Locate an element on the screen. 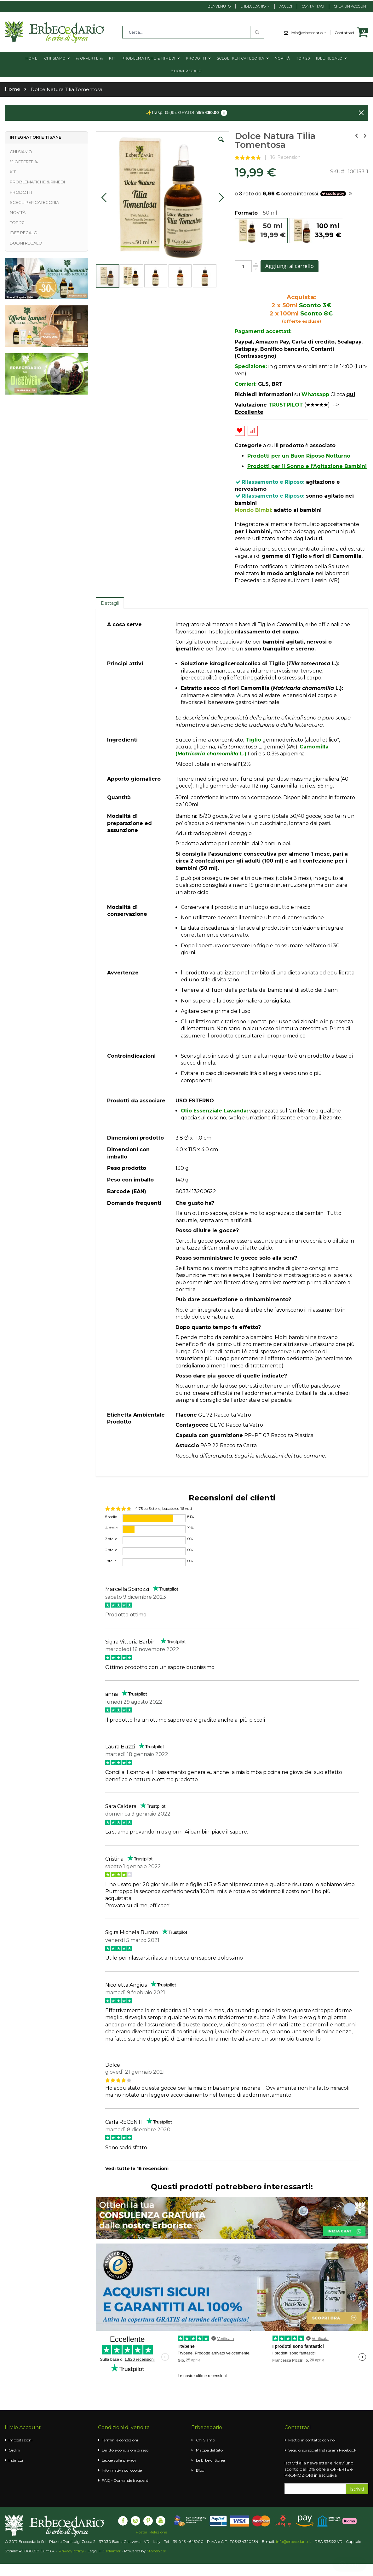  IDEE REGALO is located at coordinates (23, 232).